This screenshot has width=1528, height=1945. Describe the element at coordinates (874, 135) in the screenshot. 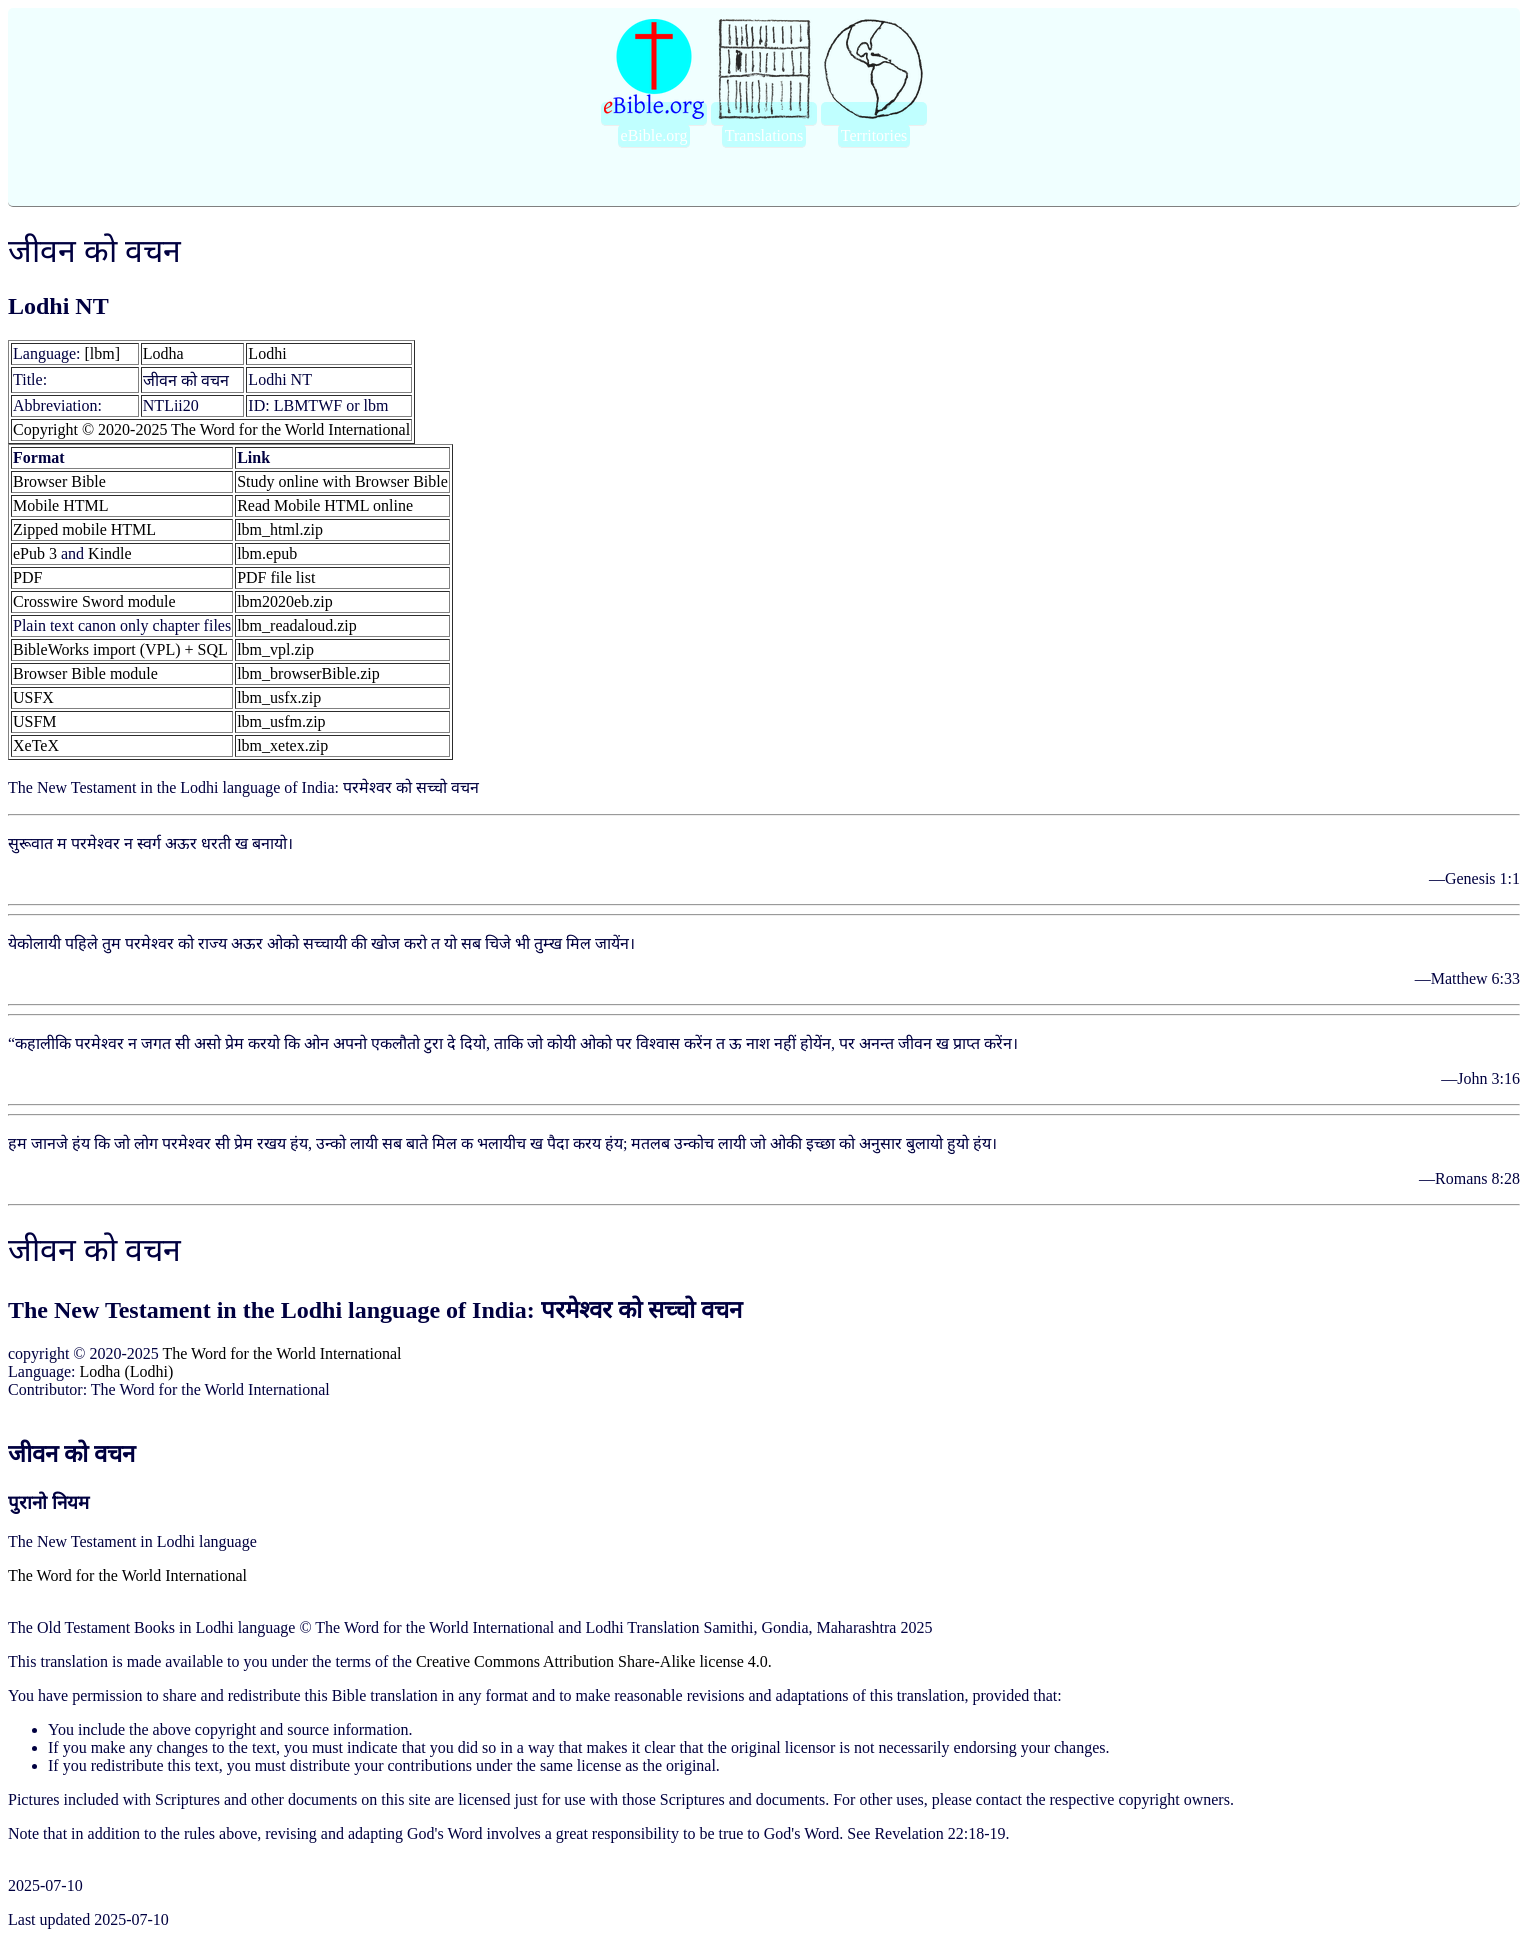

I see `Territories` at that location.